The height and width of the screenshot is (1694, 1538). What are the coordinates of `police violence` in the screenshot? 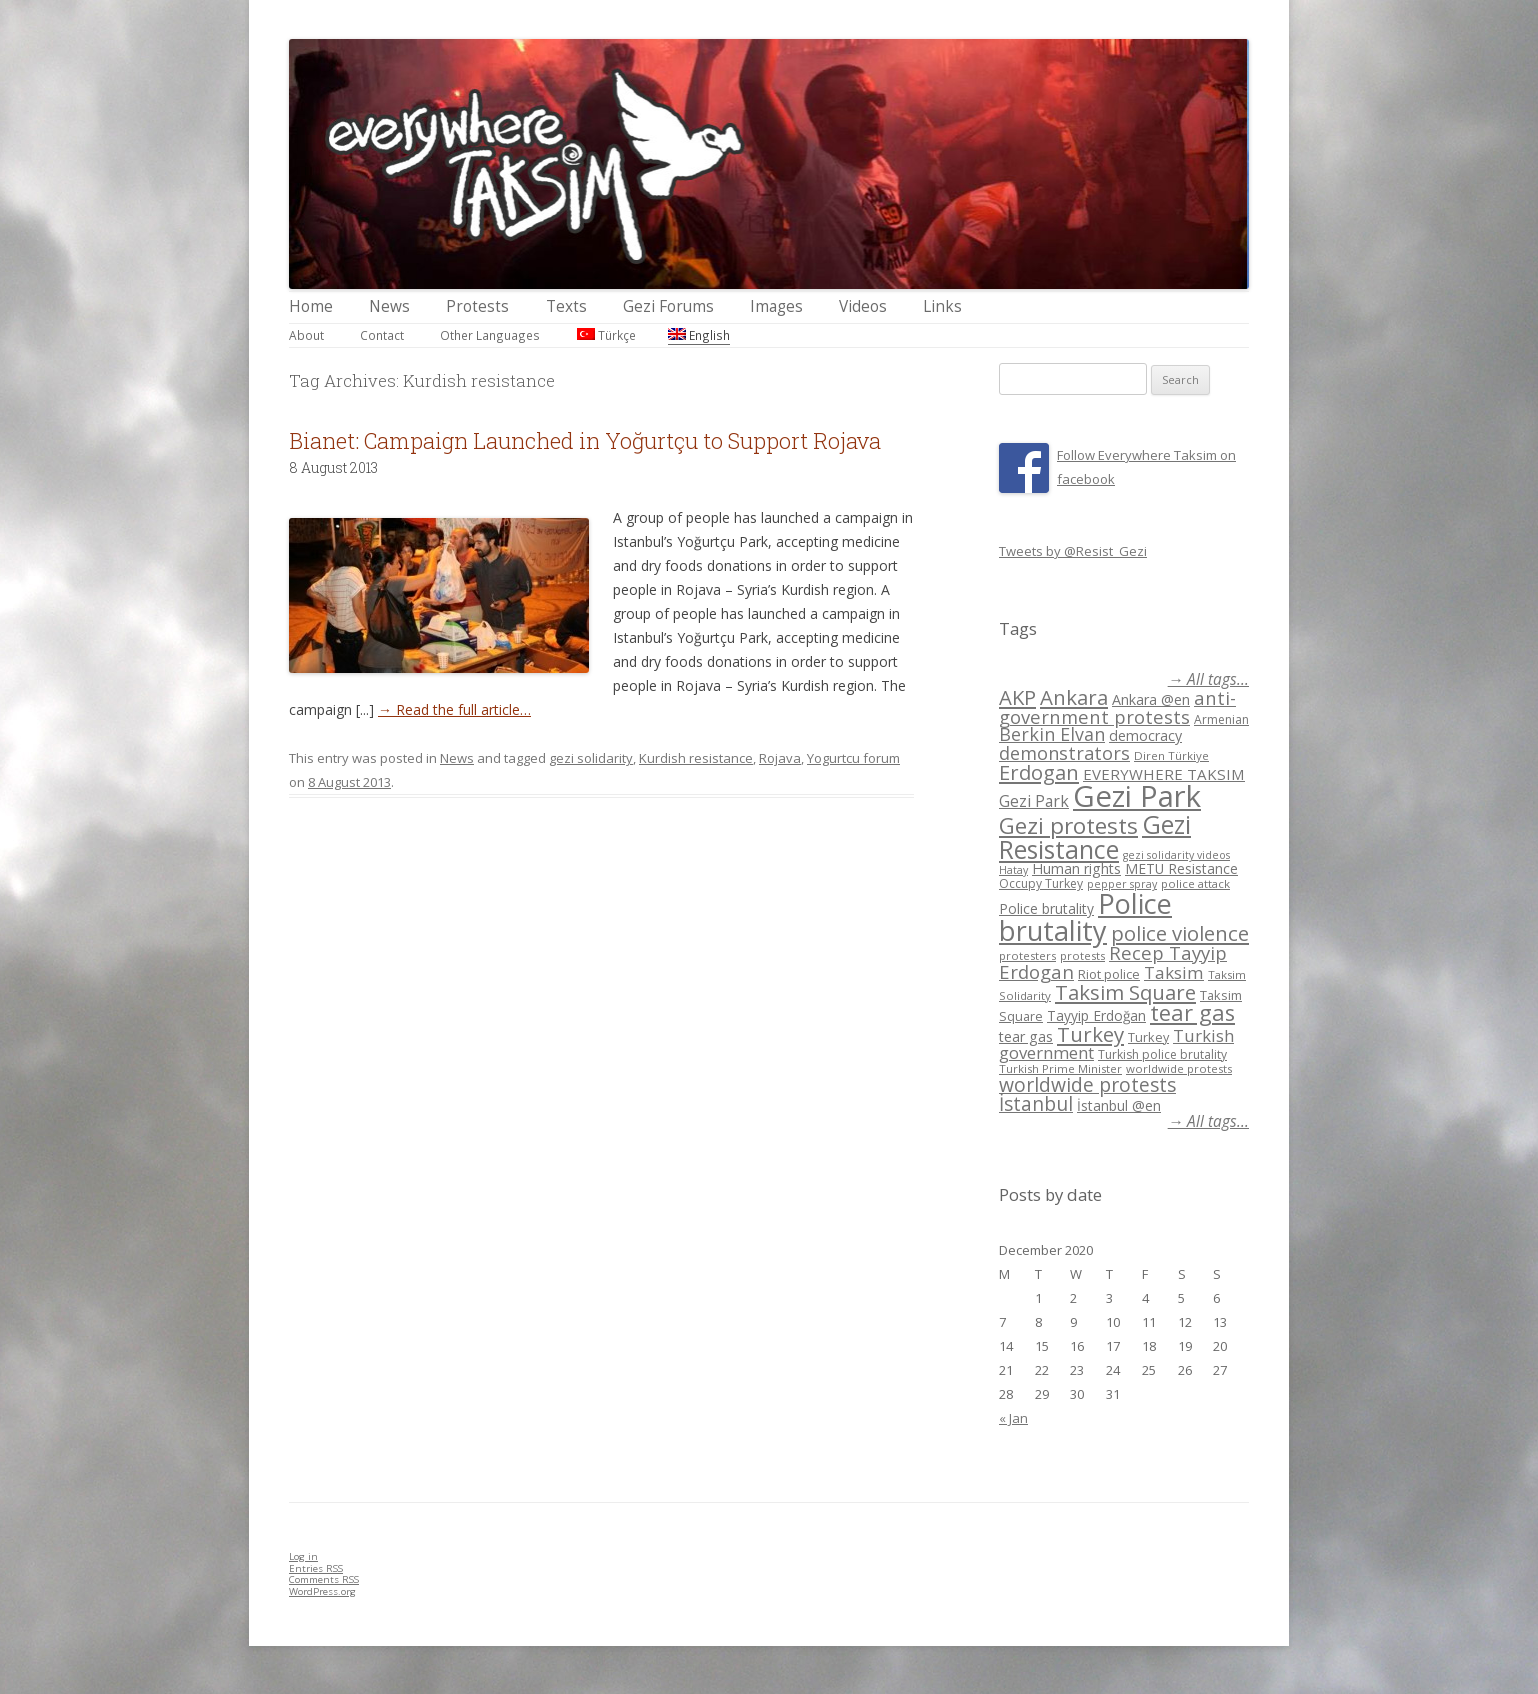 It's located at (1180, 933).